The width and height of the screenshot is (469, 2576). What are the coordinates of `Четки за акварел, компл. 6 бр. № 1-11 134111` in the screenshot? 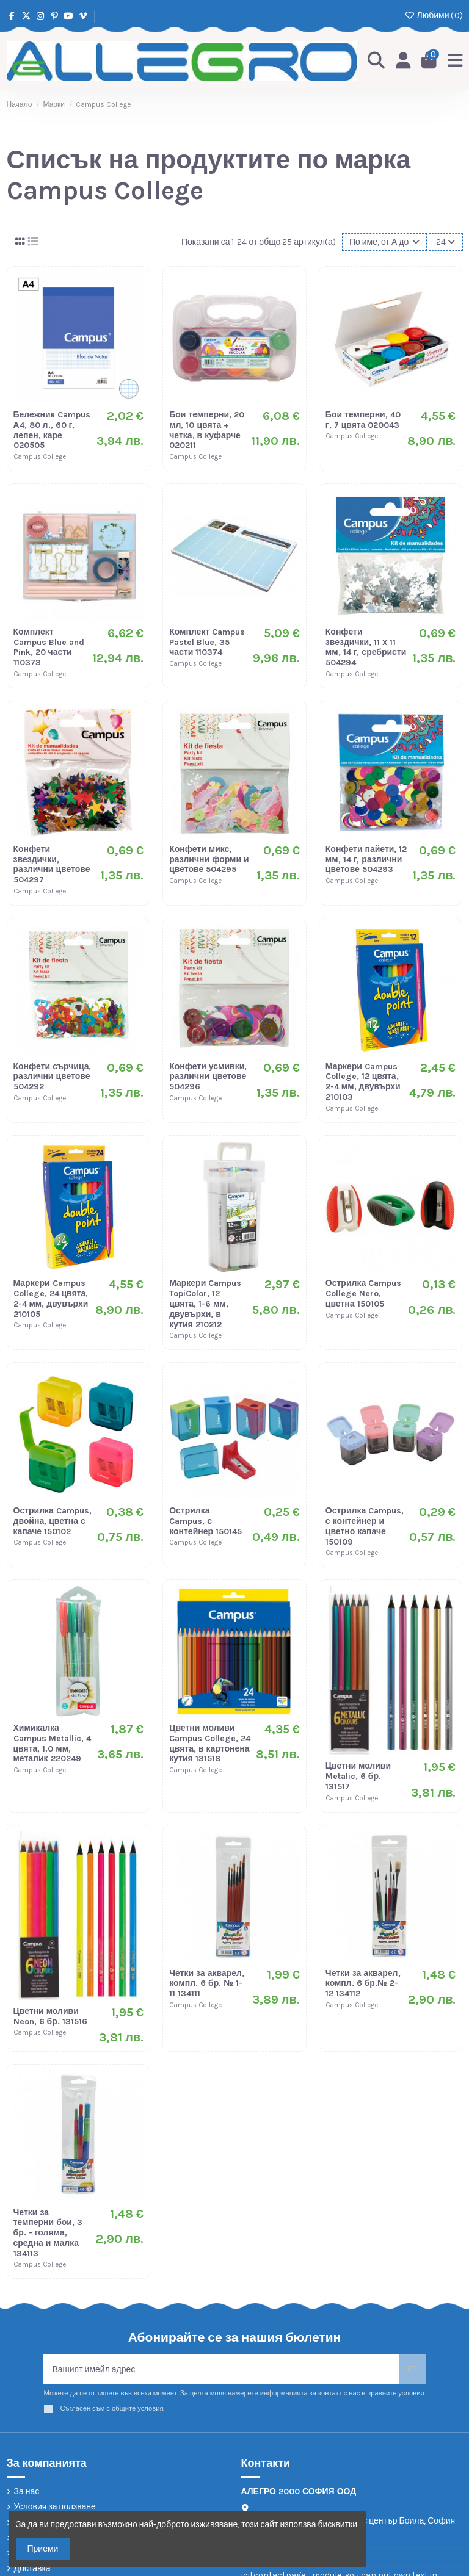 It's located at (206, 1983).